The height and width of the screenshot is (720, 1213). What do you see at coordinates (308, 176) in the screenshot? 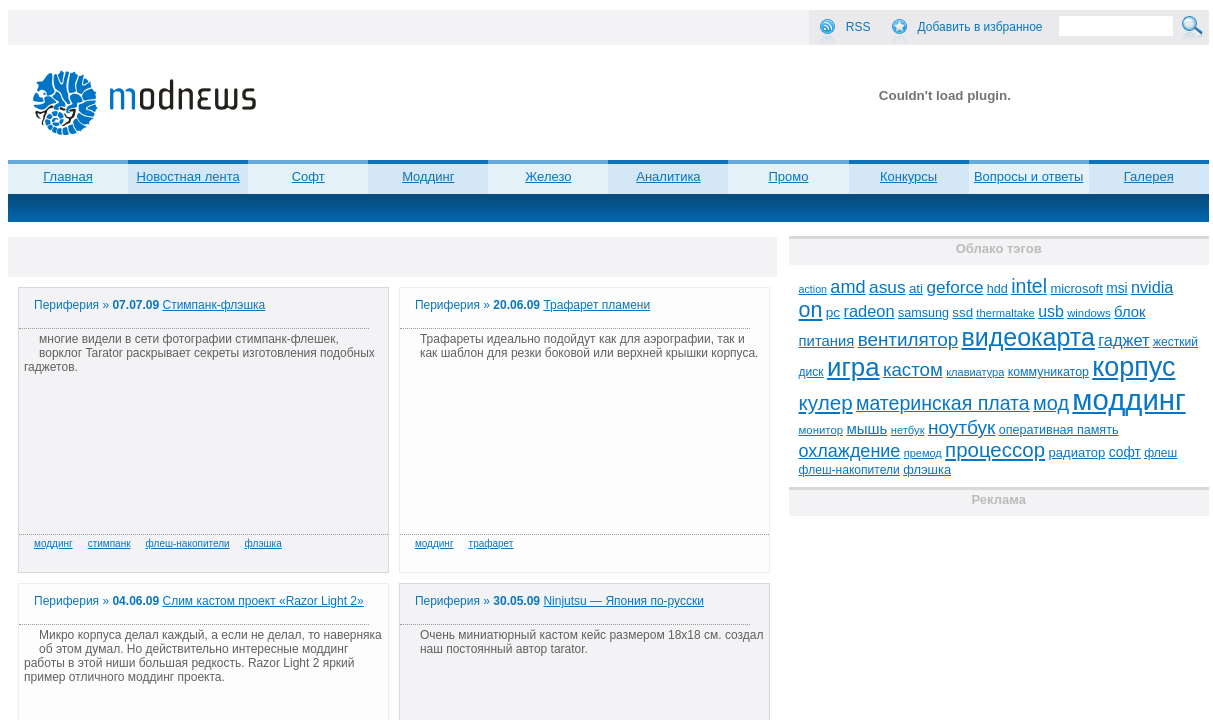
I see `Софт` at bounding box center [308, 176].